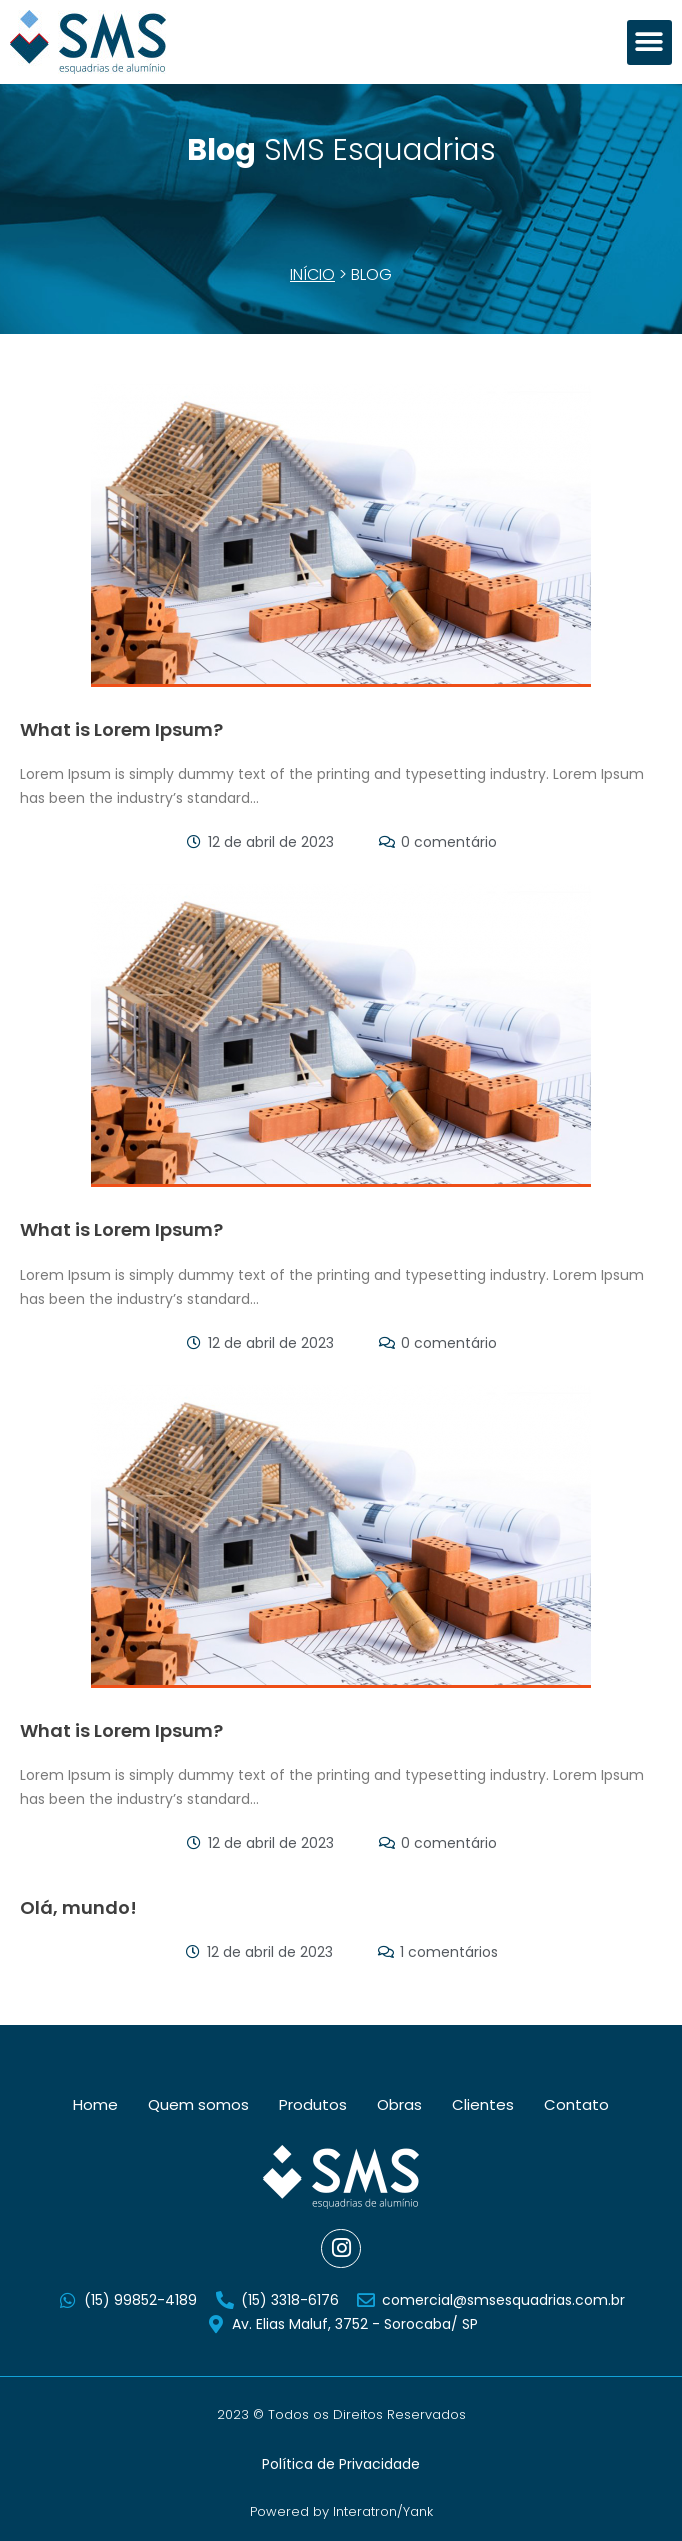 The width and height of the screenshot is (682, 2541). Describe the element at coordinates (399, 2104) in the screenshot. I see `Obras` at that location.